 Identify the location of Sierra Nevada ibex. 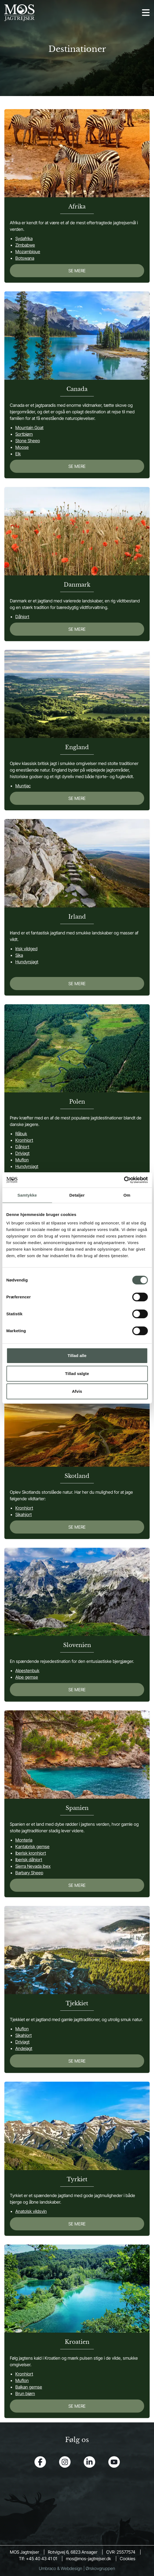
(33, 1866).